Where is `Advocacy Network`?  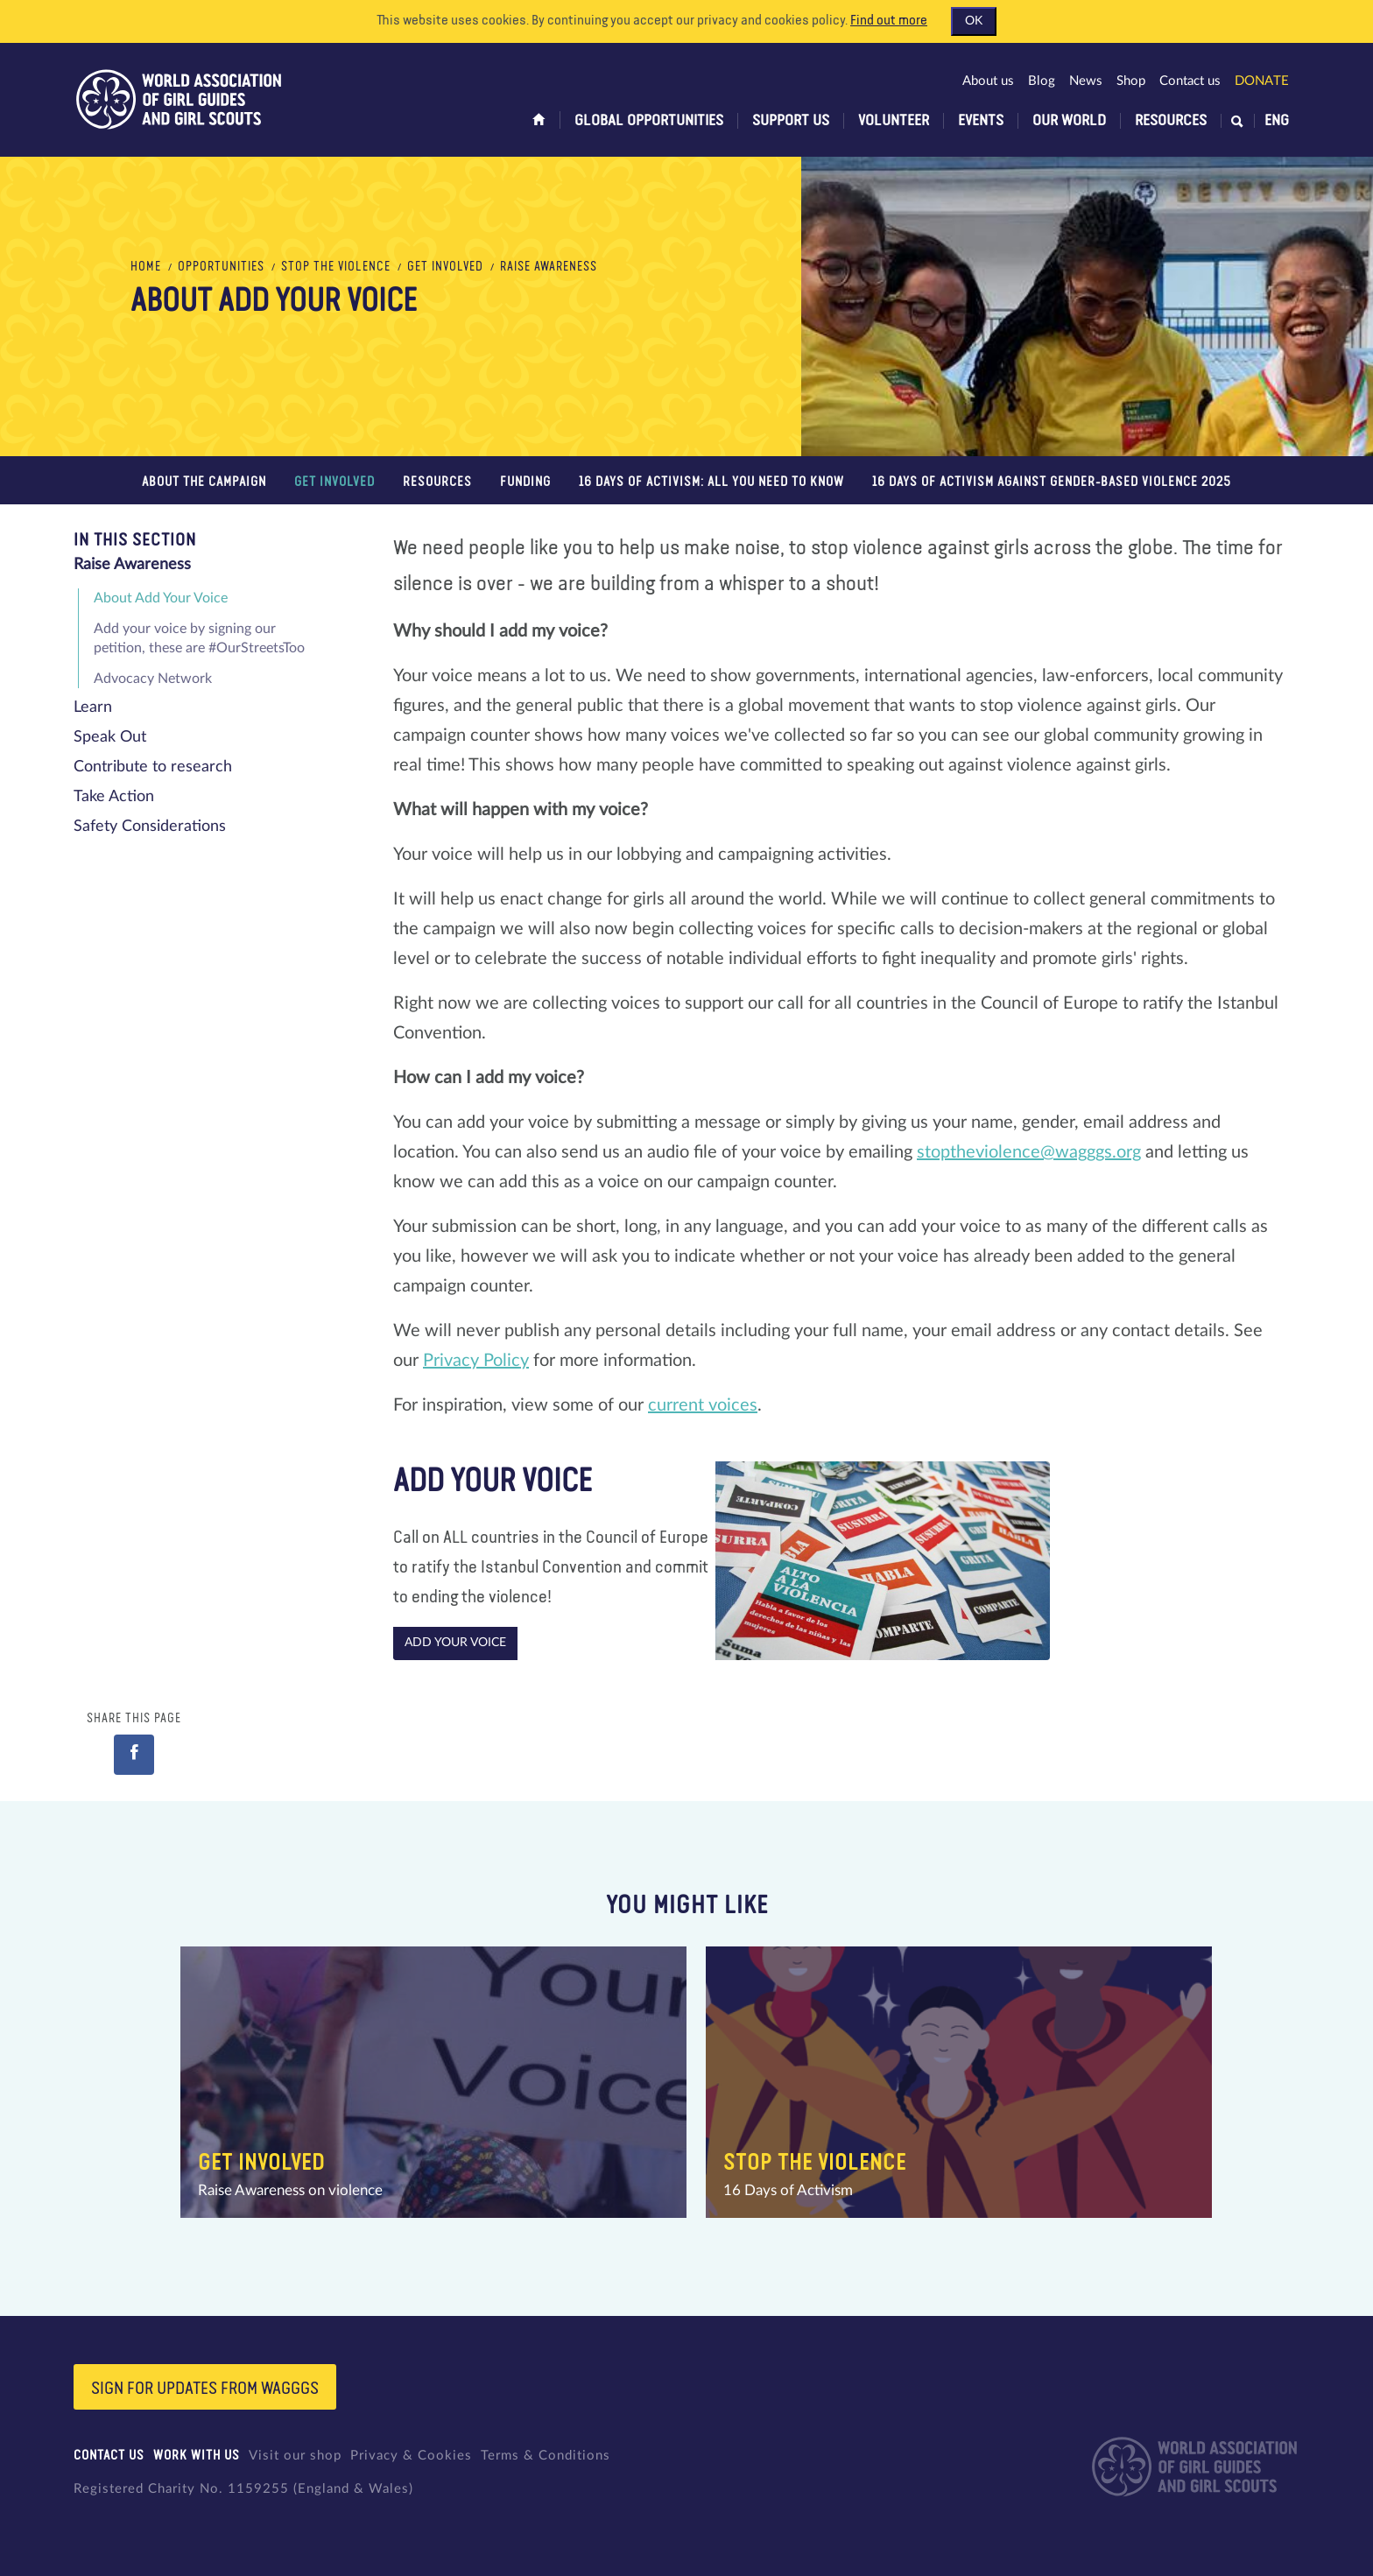
Advocacy Network is located at coordinates (153, 679).